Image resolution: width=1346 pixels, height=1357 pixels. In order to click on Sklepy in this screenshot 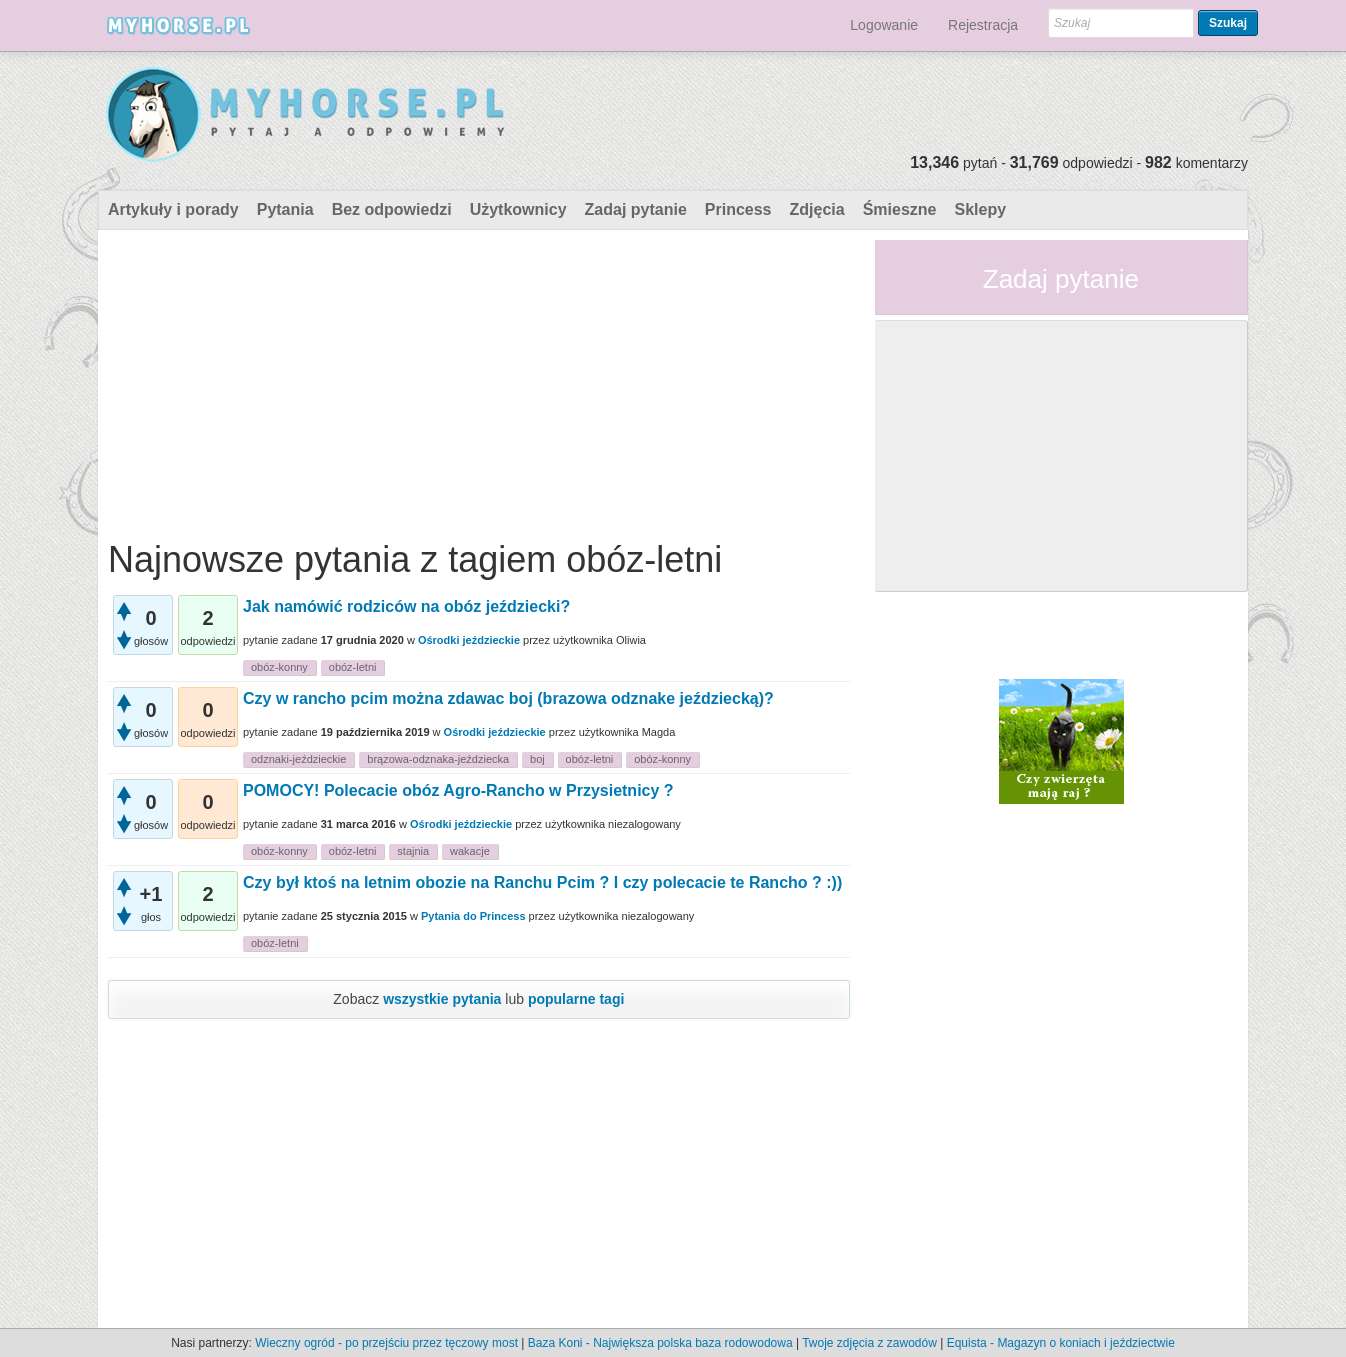, I will do `click(980, 209)`.